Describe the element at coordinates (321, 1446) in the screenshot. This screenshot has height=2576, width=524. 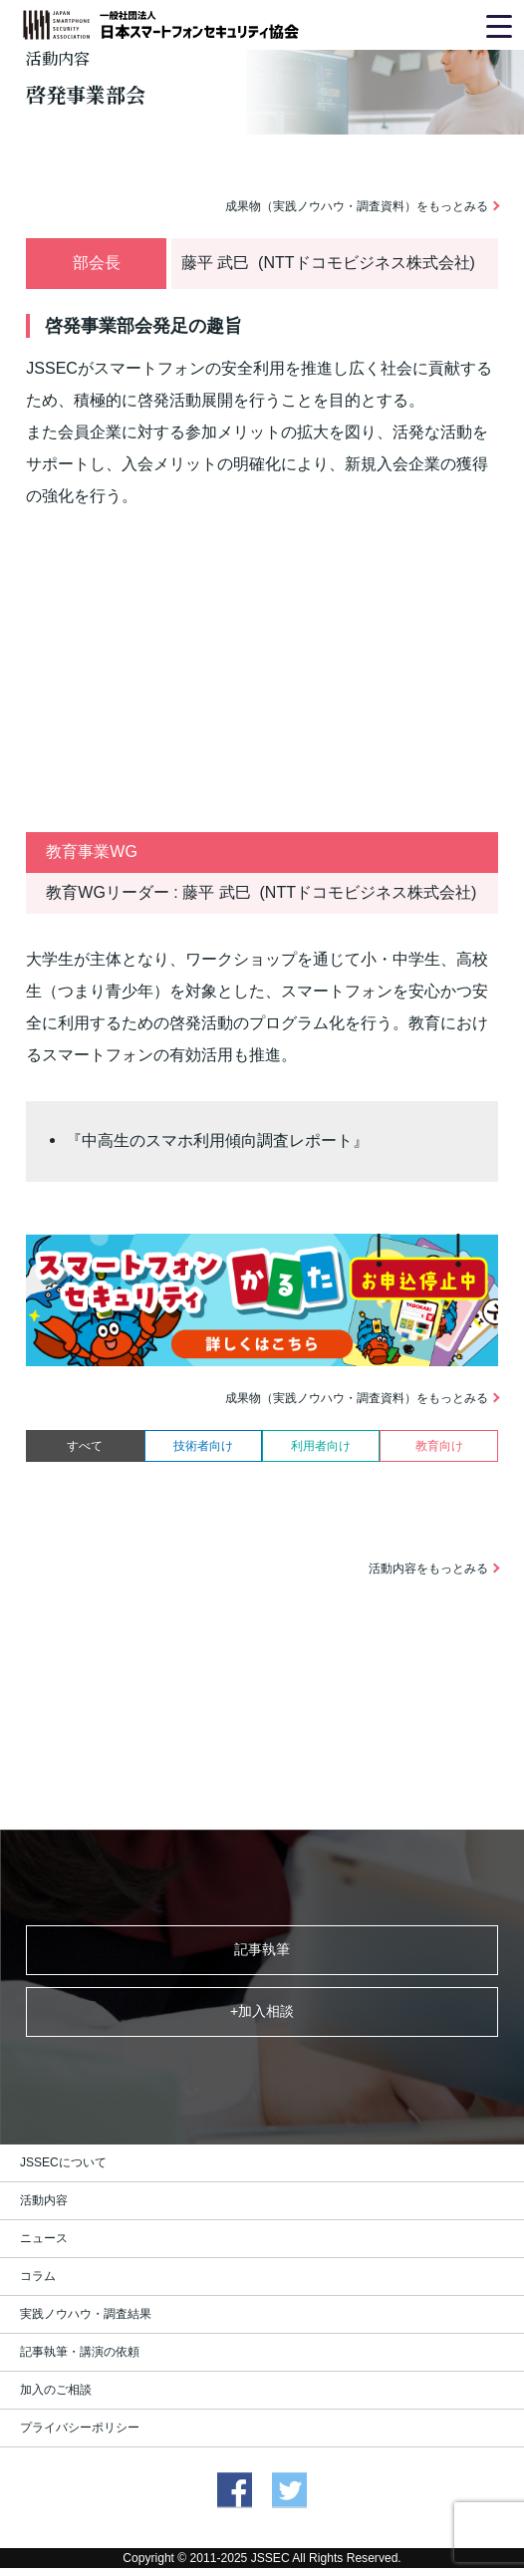
I see `利用者向け` at that location.